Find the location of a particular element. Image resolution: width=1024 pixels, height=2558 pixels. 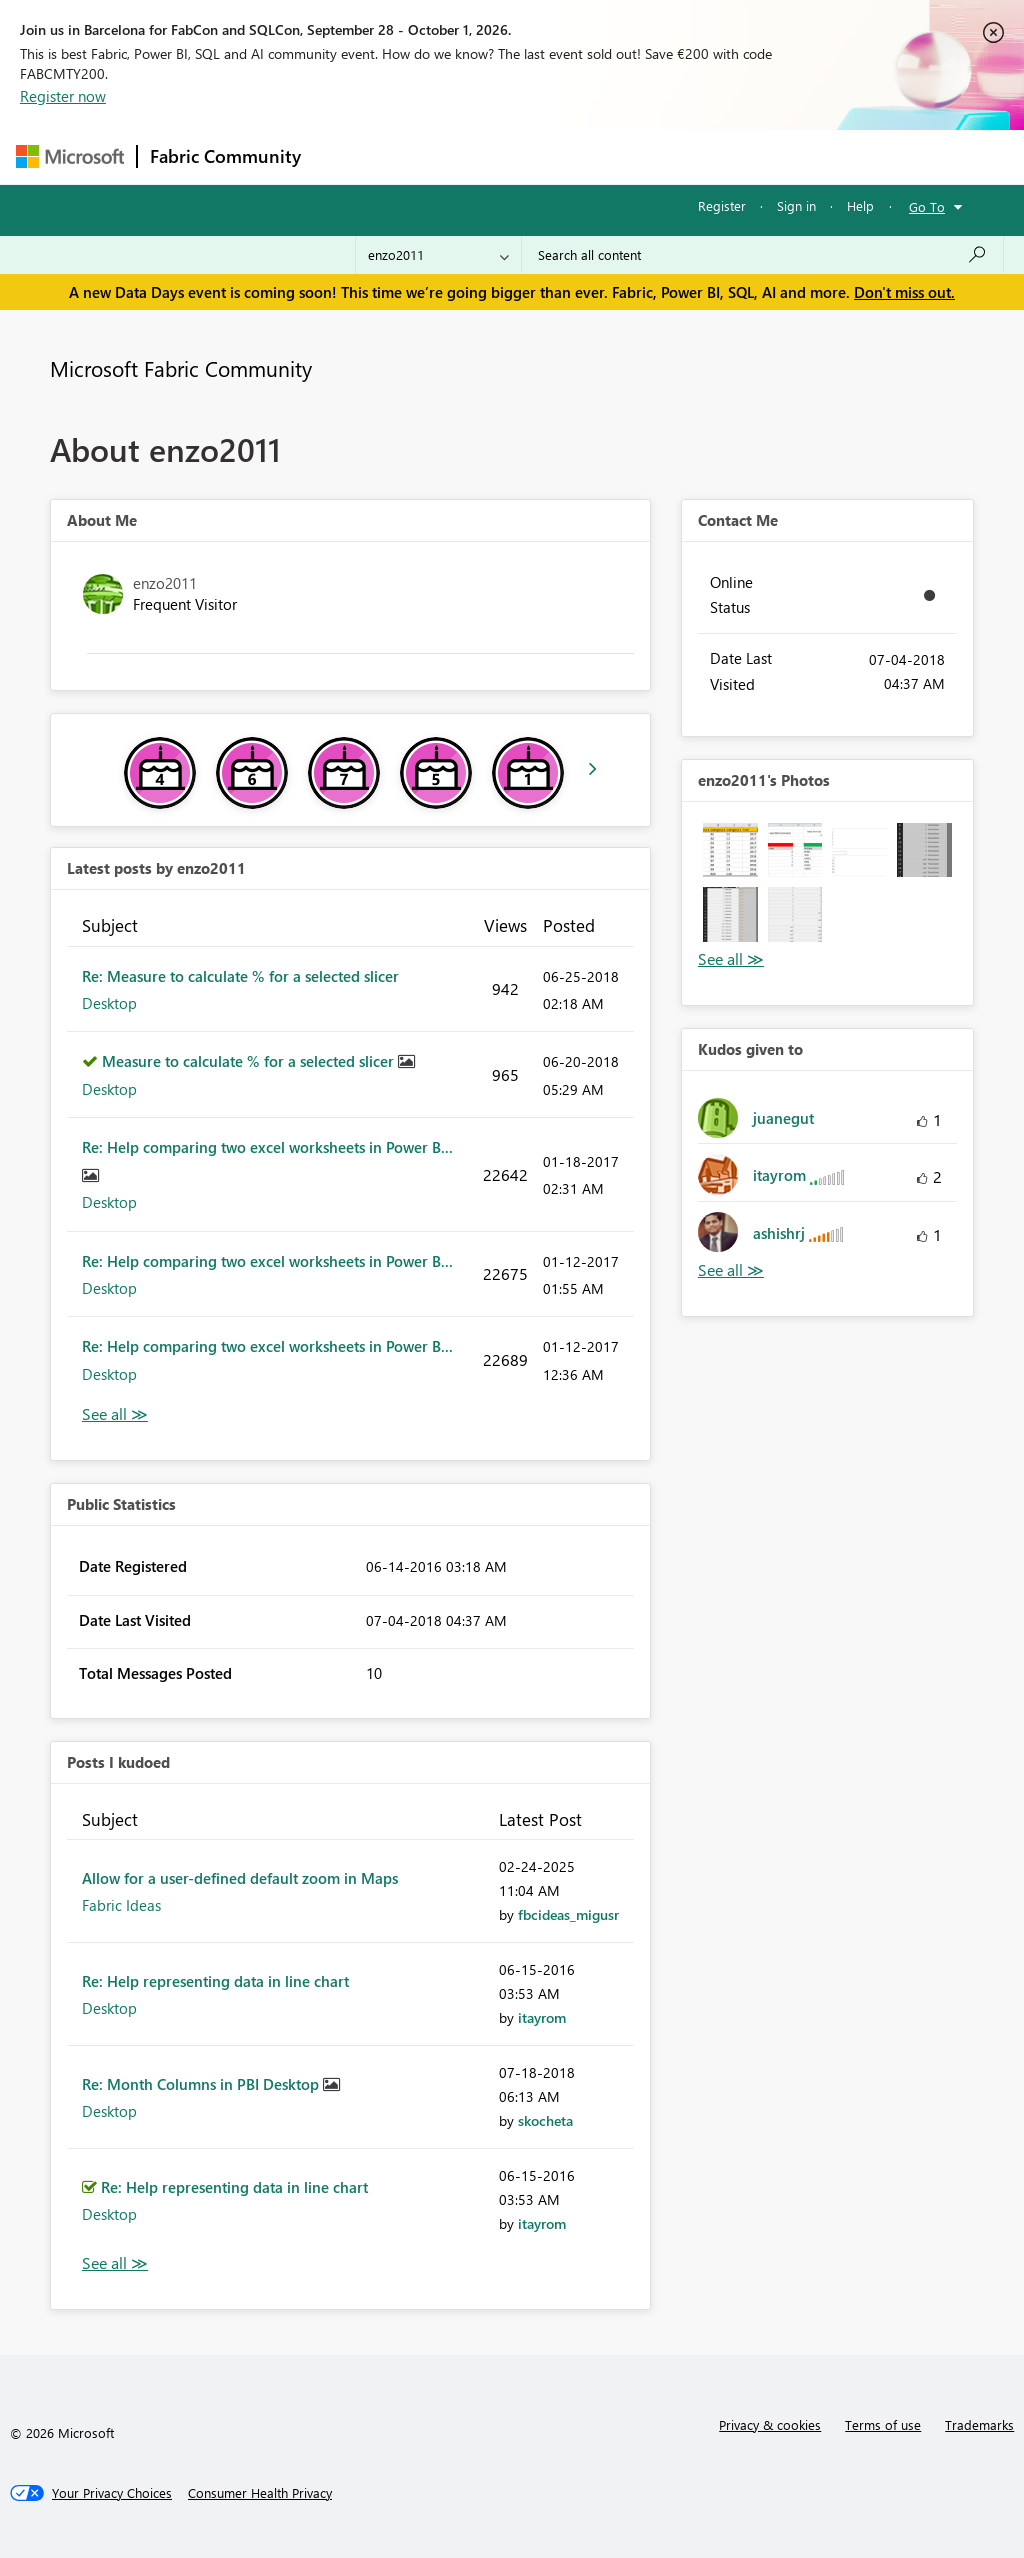

Microsoft Fabric Community is located at coordinates (181, 368).